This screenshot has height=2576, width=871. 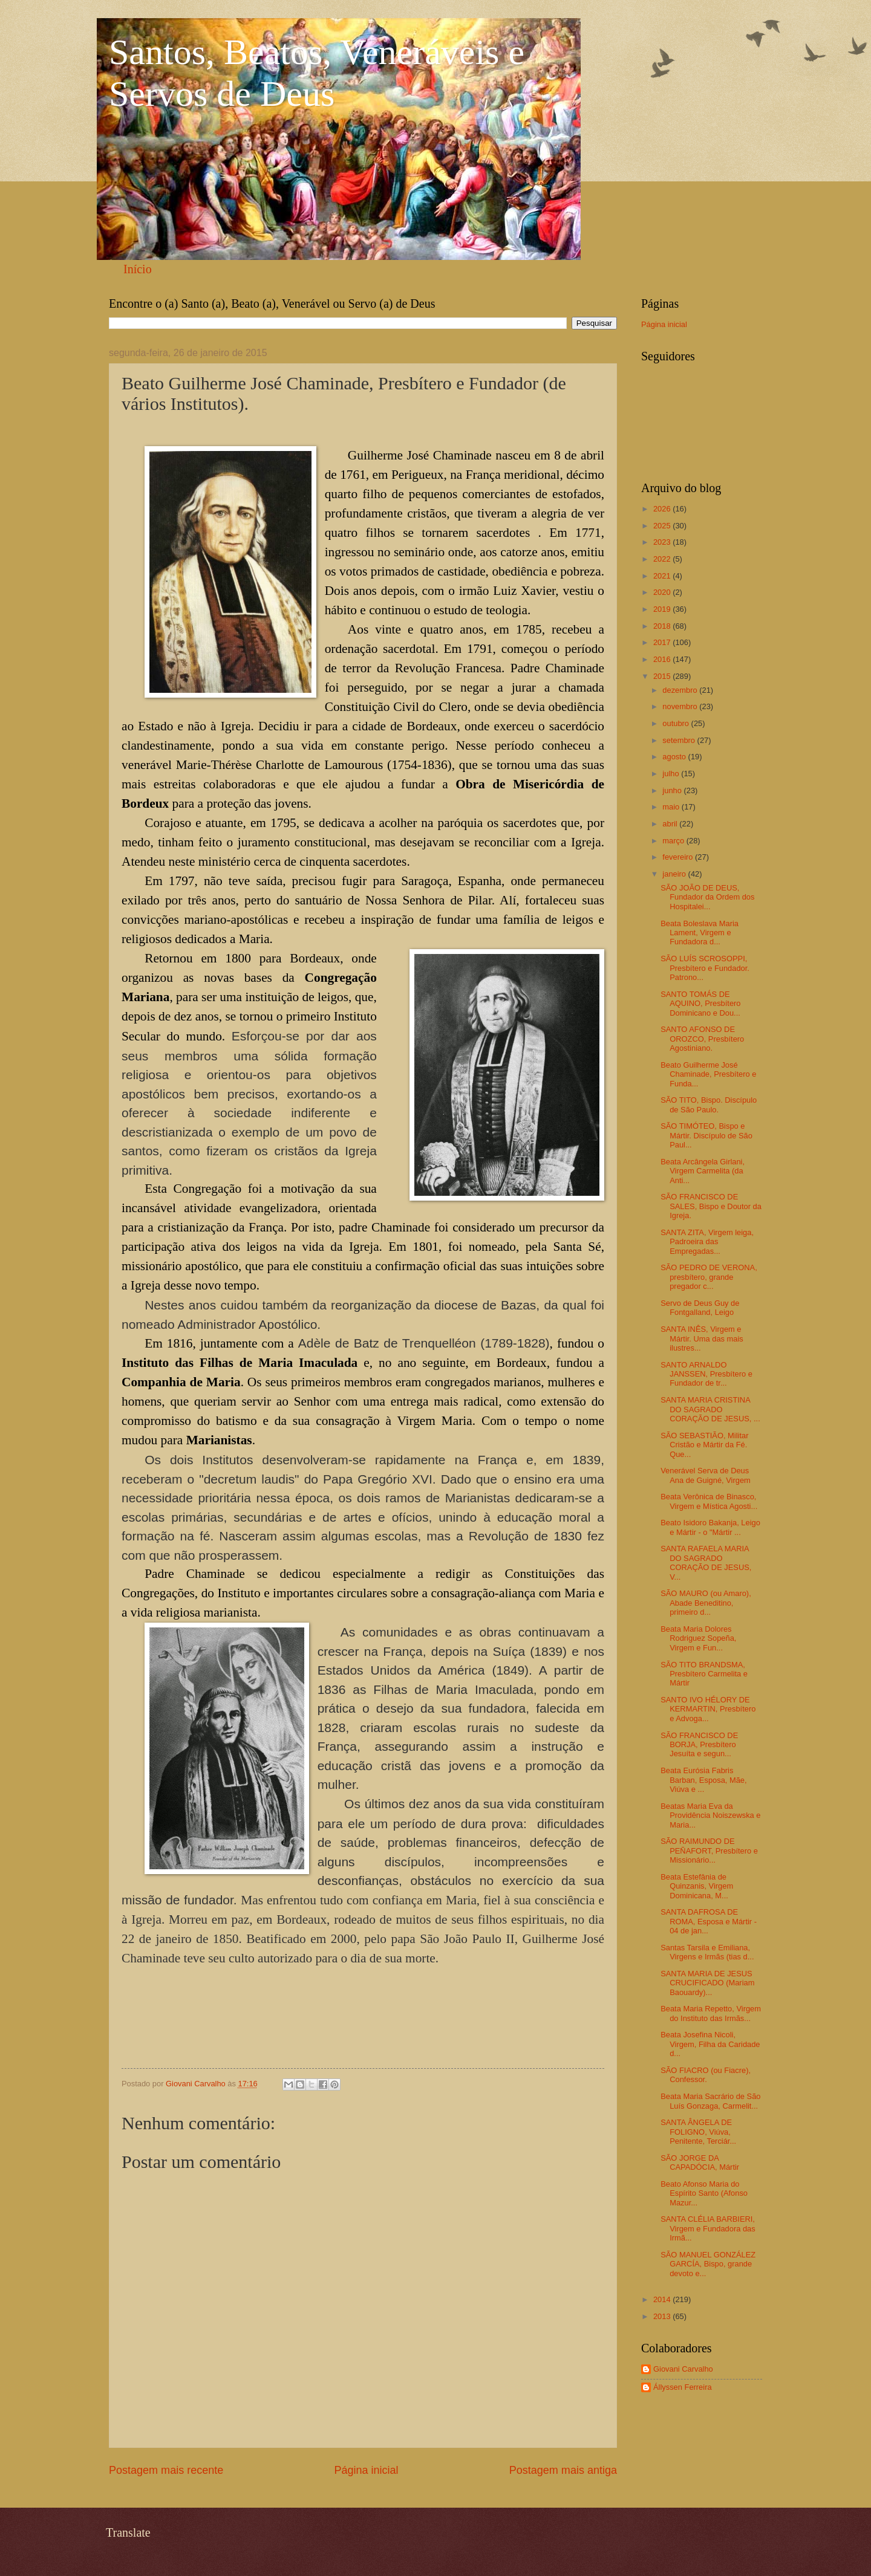 I want to click on agosto, so click(x=675, y=756).